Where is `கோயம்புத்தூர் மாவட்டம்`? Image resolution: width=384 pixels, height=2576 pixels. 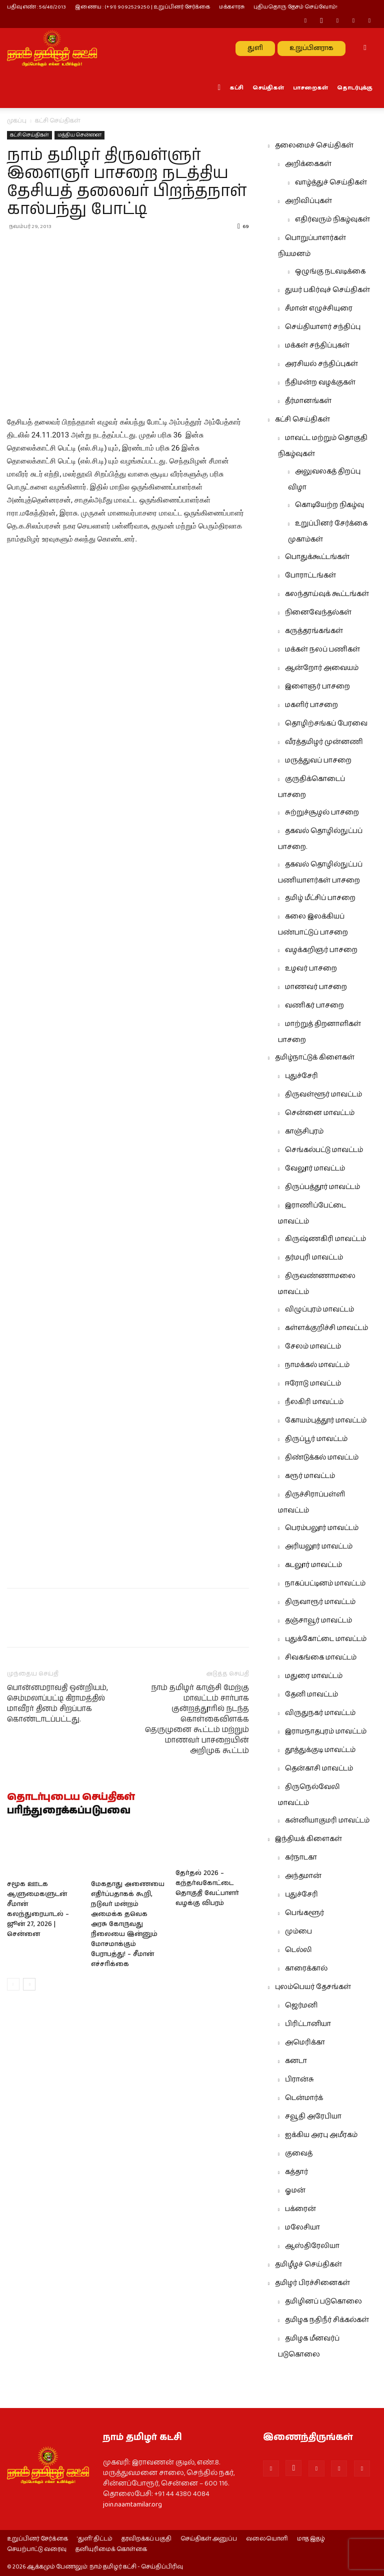 கோயம்புத்தூர் மாவட்டம் is located at coordinates (325, 1420).